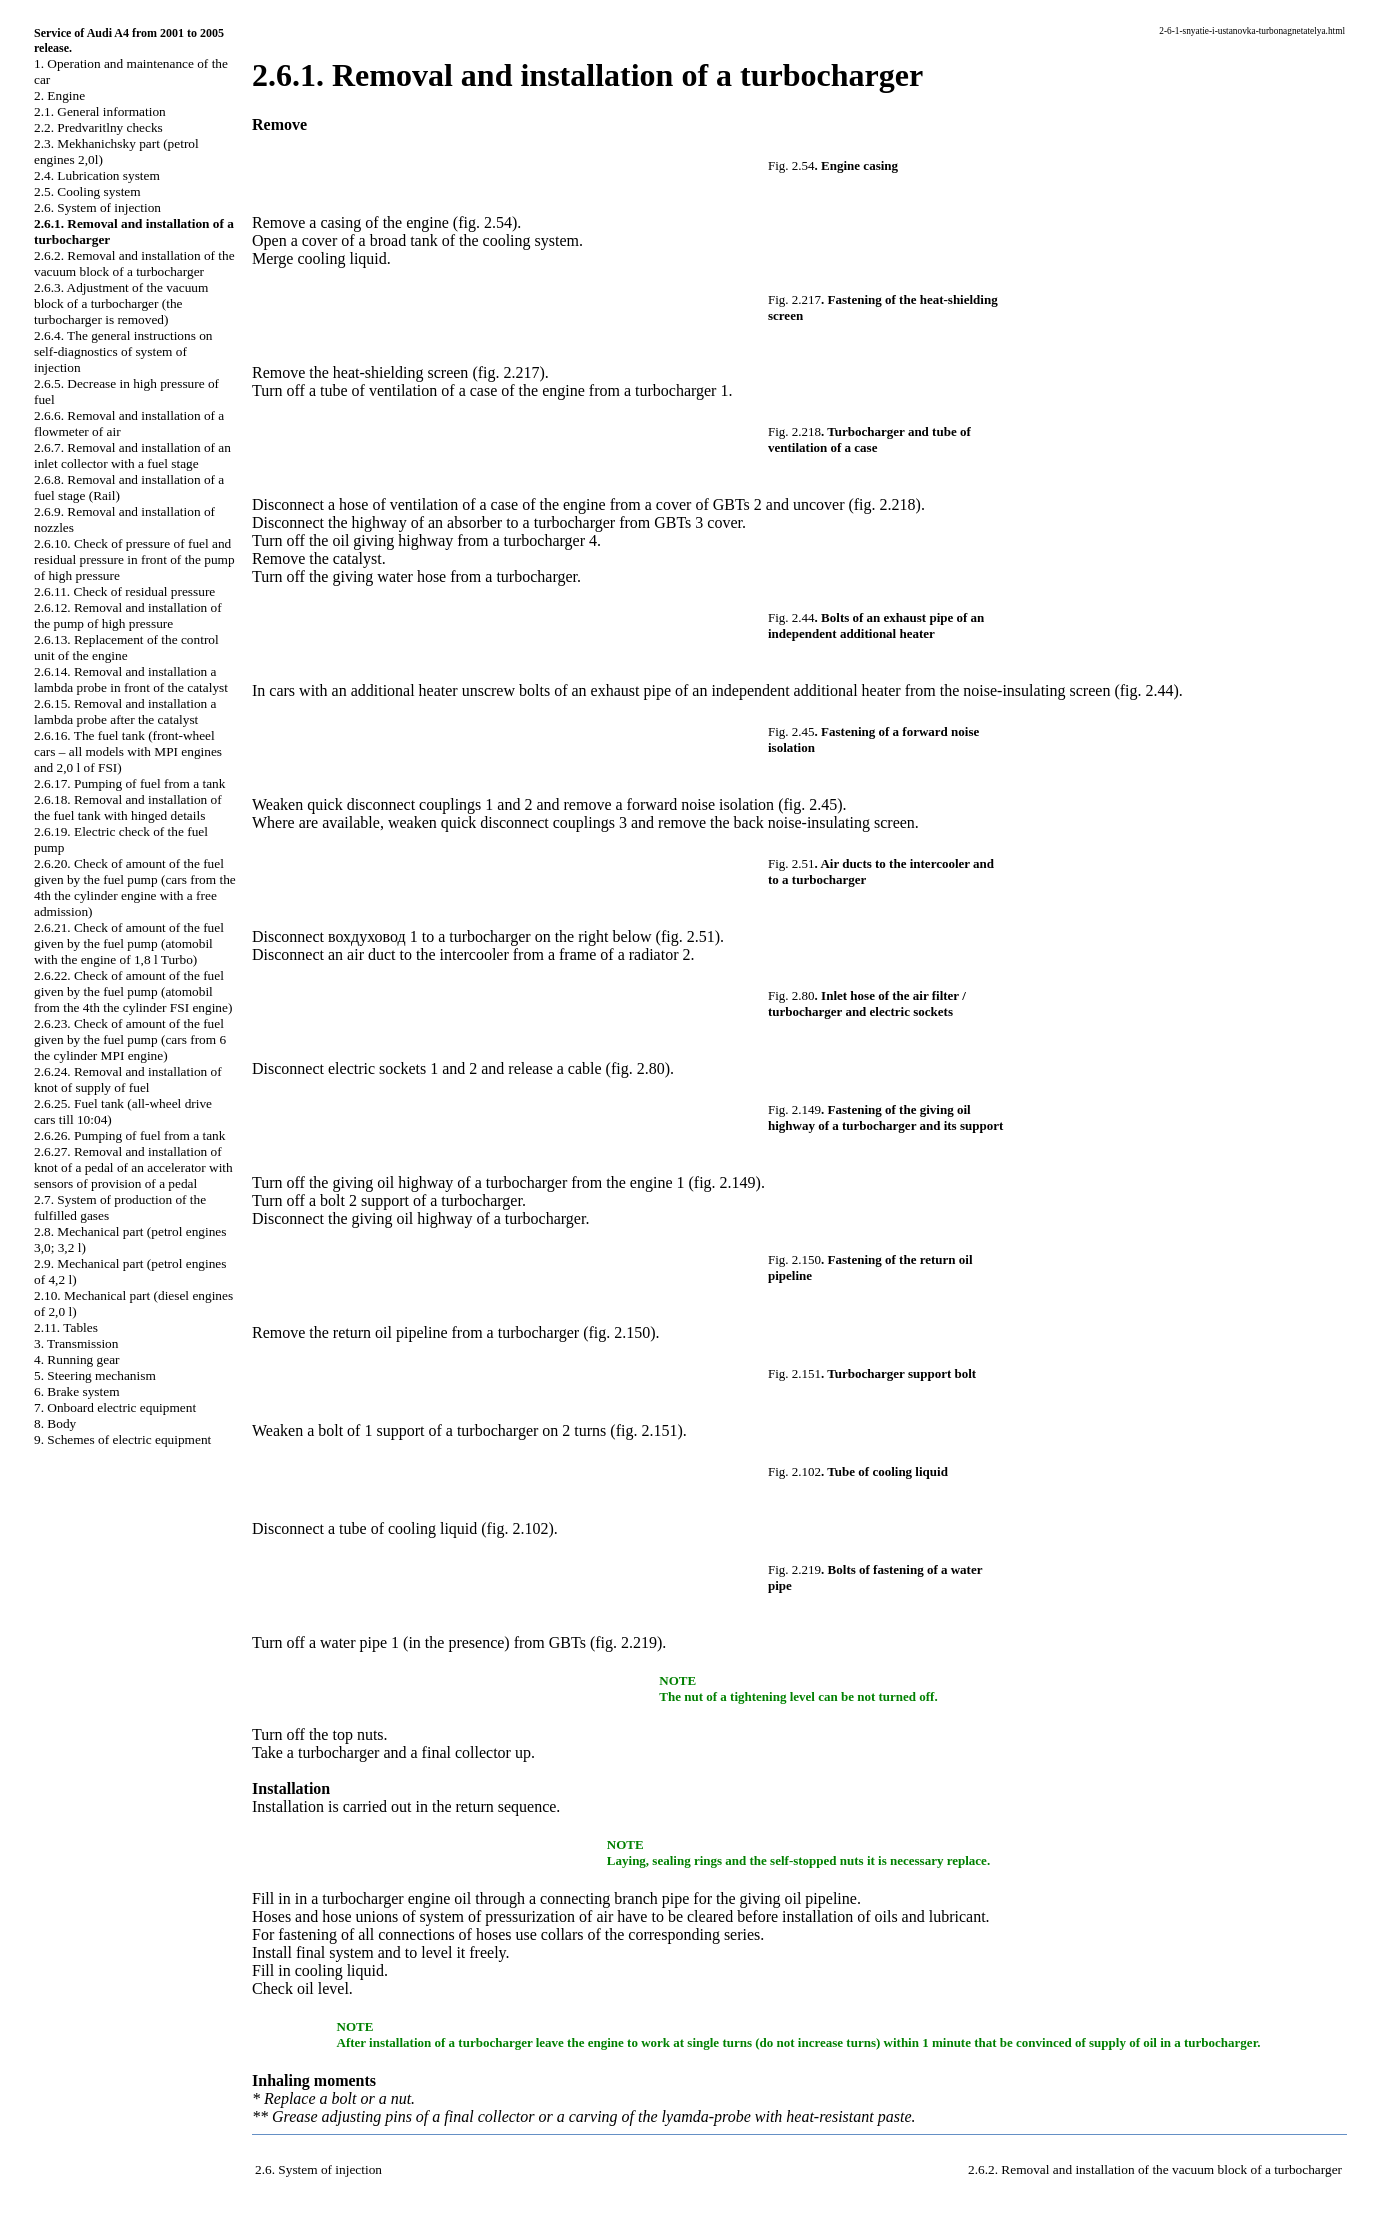 Image resolution: width=1377 pixels, height=2236 pixels. I want to click on (fig. 2.54), so click(485, 222).